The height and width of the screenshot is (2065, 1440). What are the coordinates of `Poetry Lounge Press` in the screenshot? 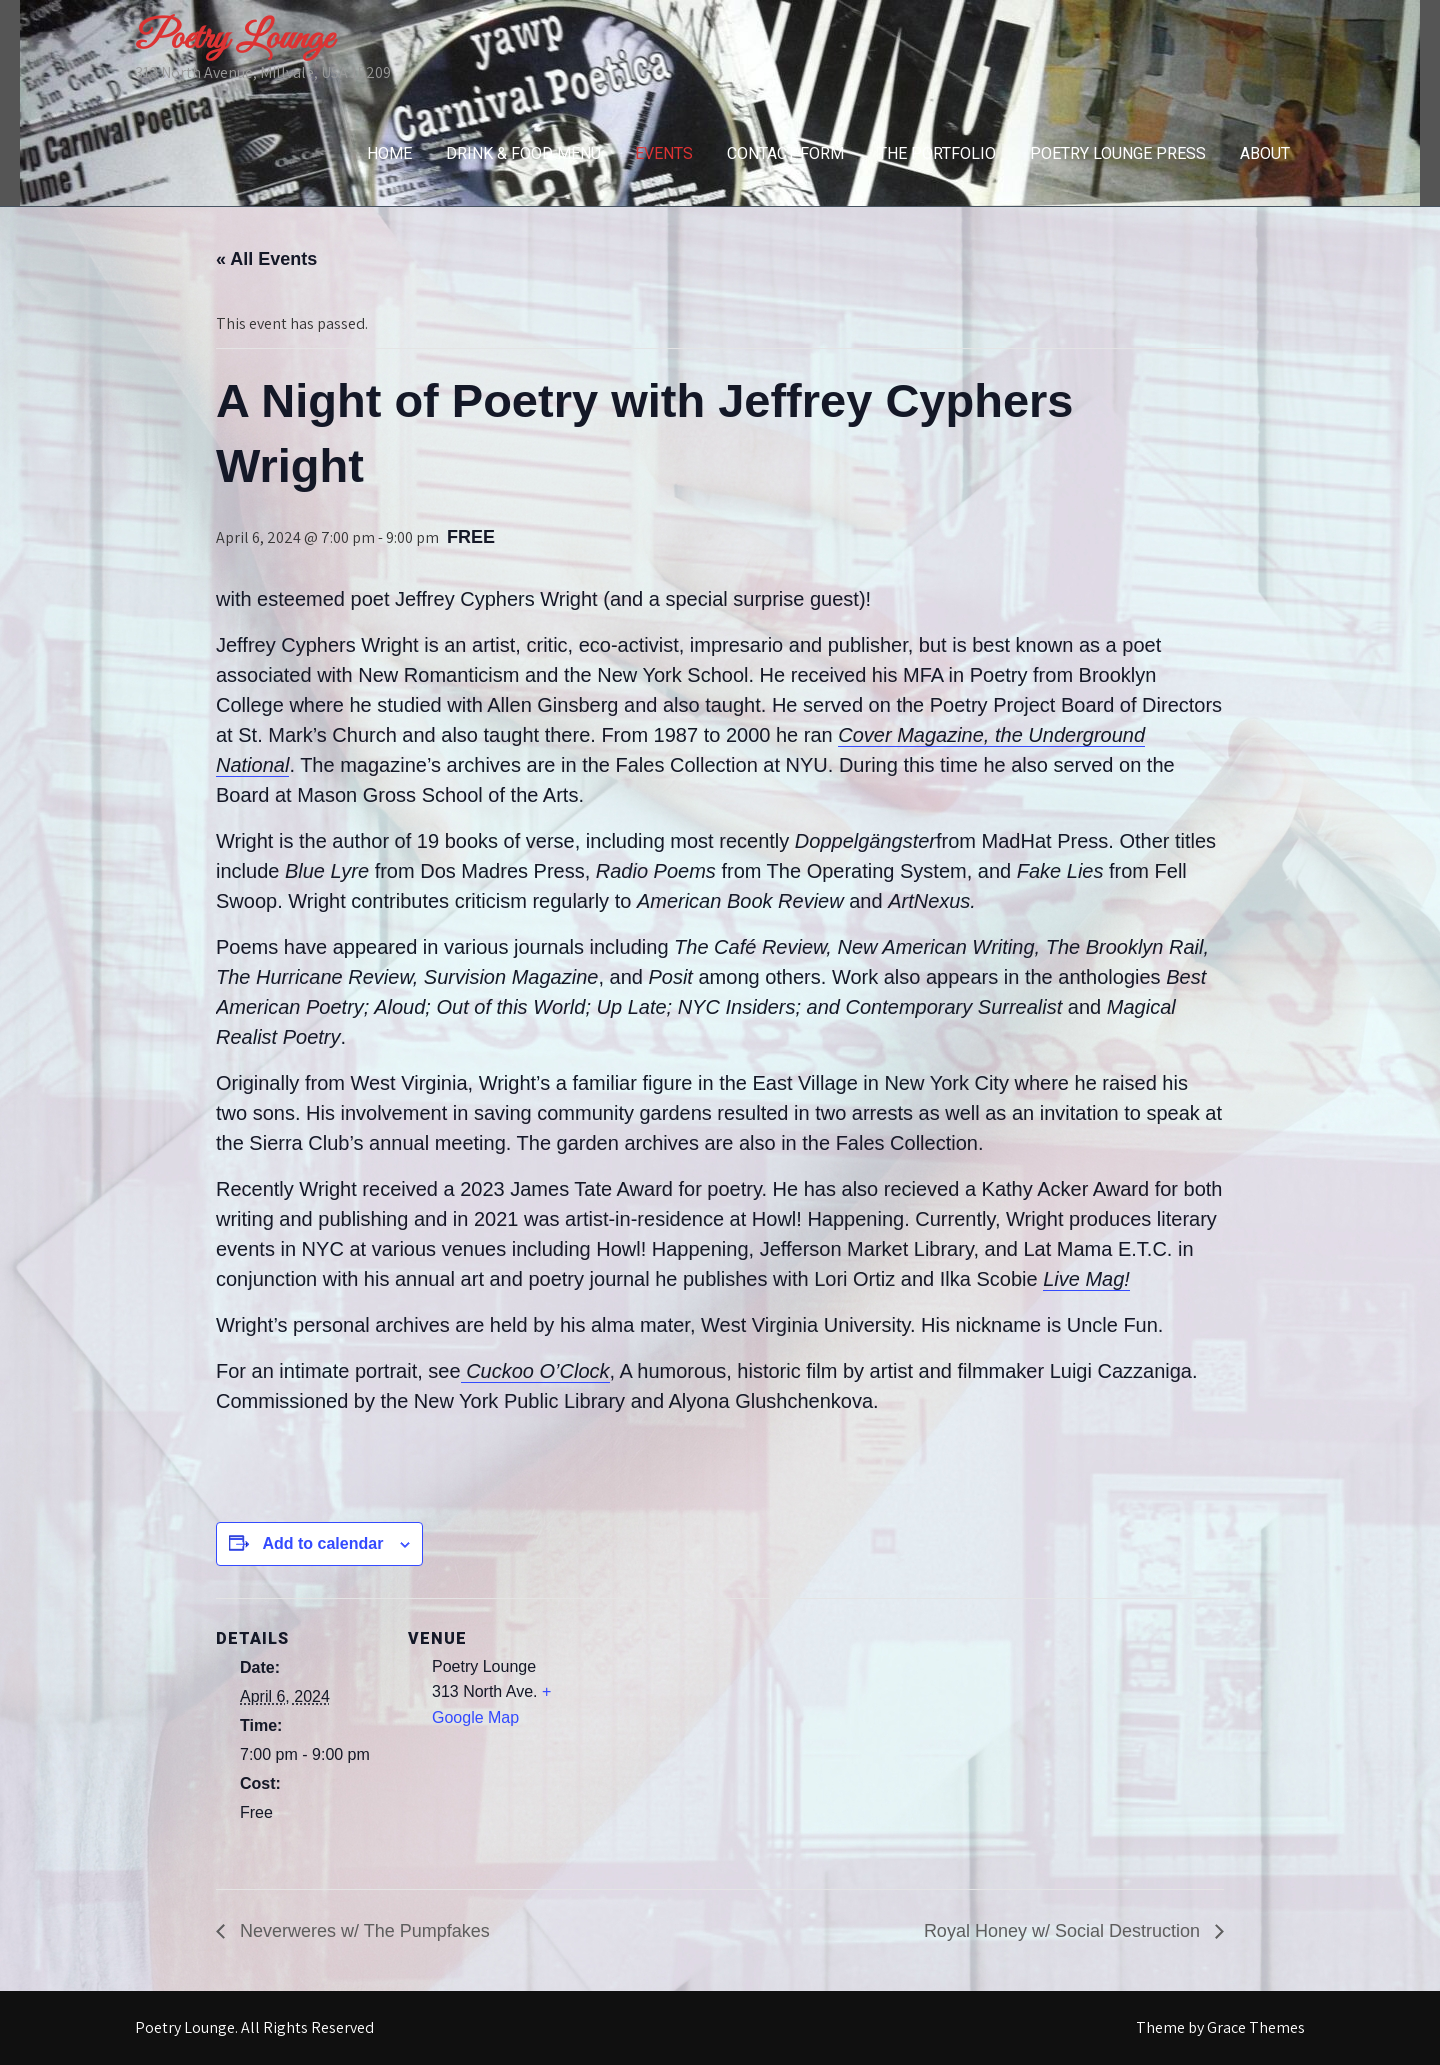 It's located at (1118, 153).